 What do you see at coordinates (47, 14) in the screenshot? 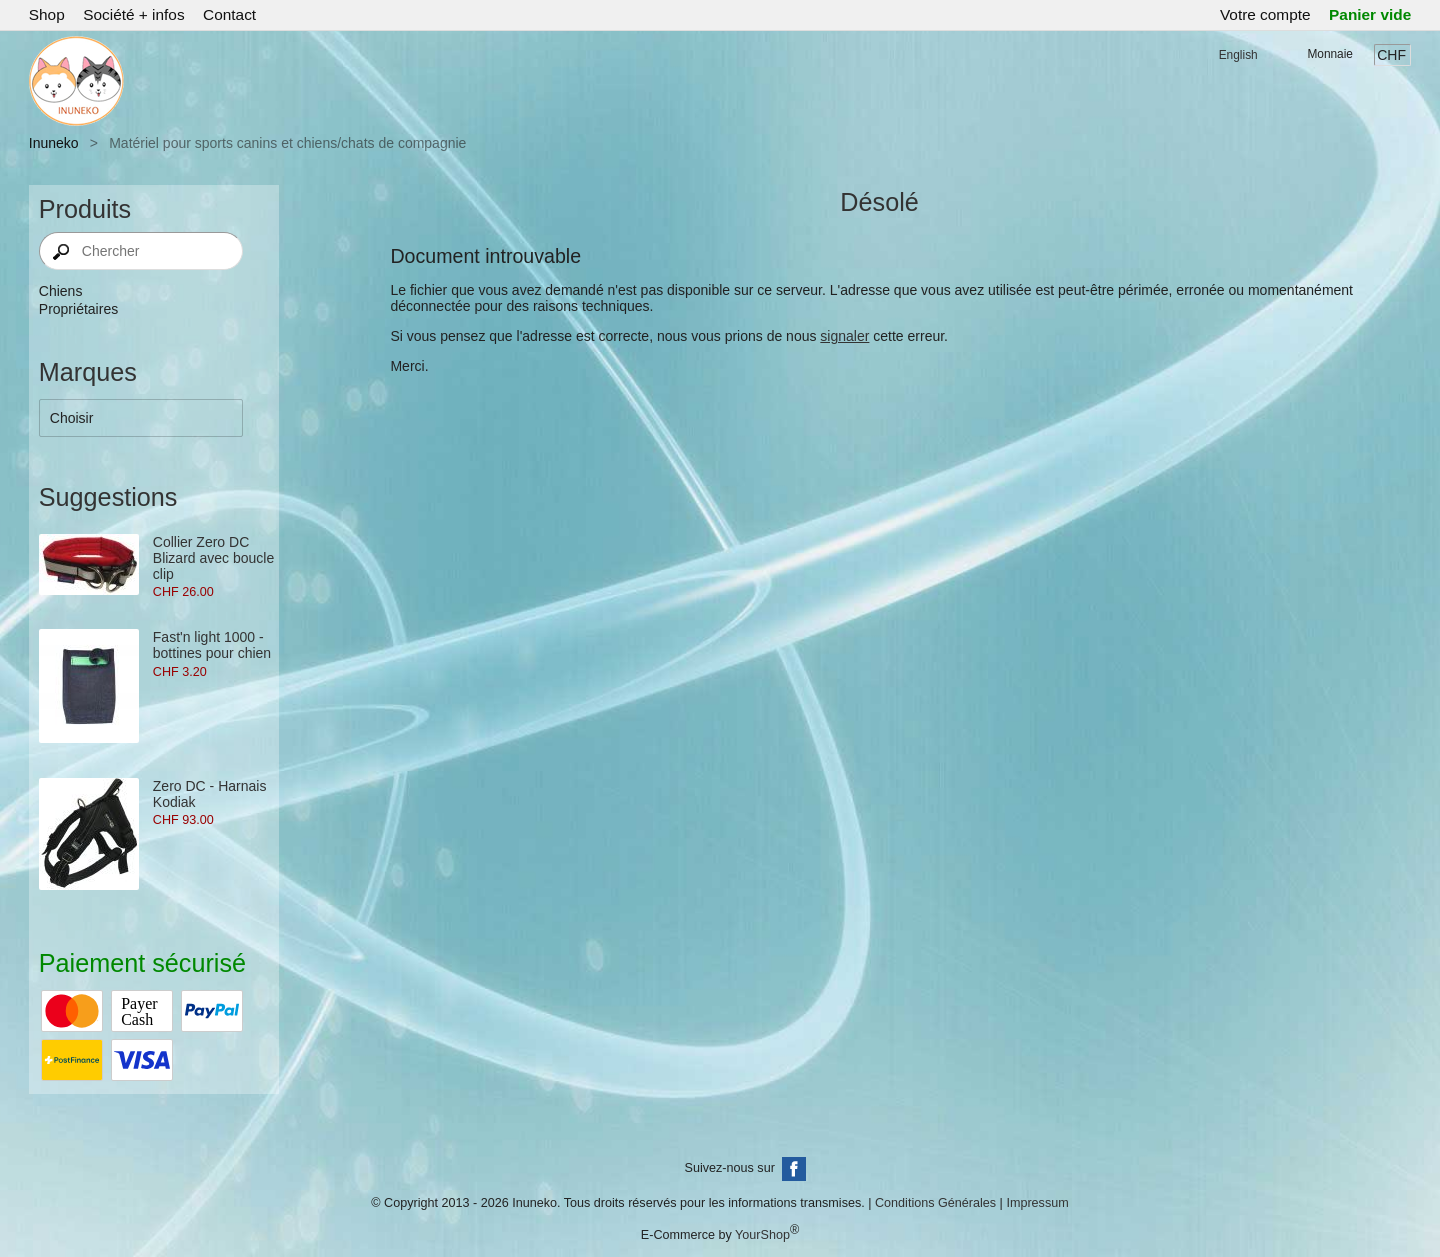
I see `Shop` at bounding box center [47, 14].